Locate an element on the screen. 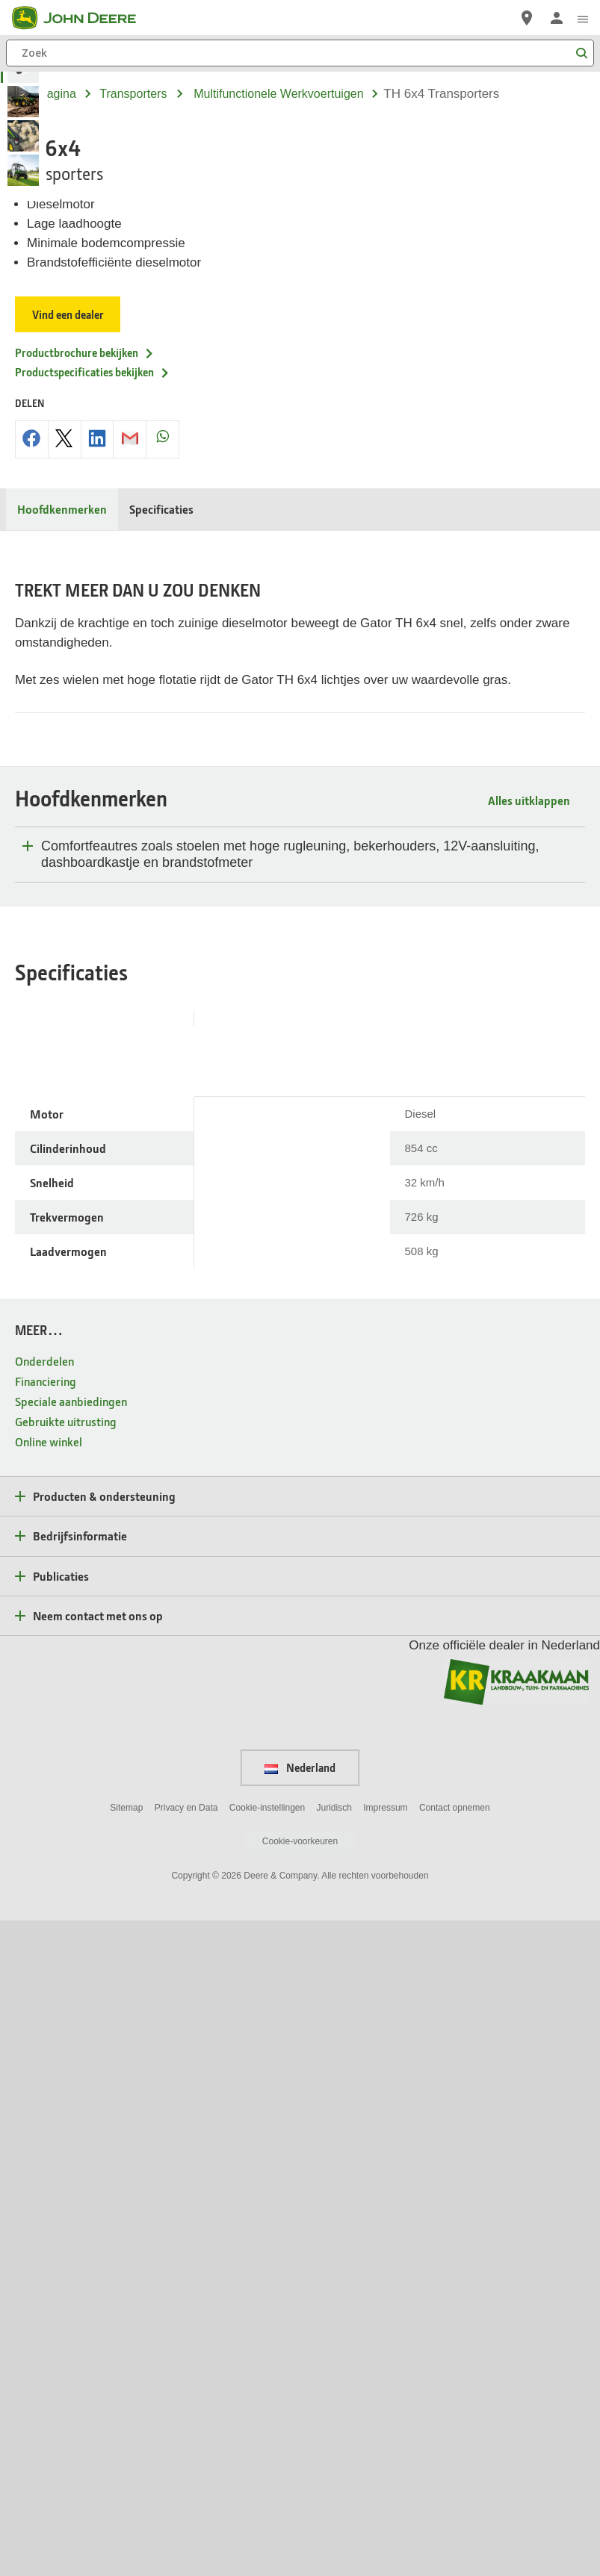 The width and height of the screenshot is (600, 2576). Nederland is located at coordinates (300, 2422).